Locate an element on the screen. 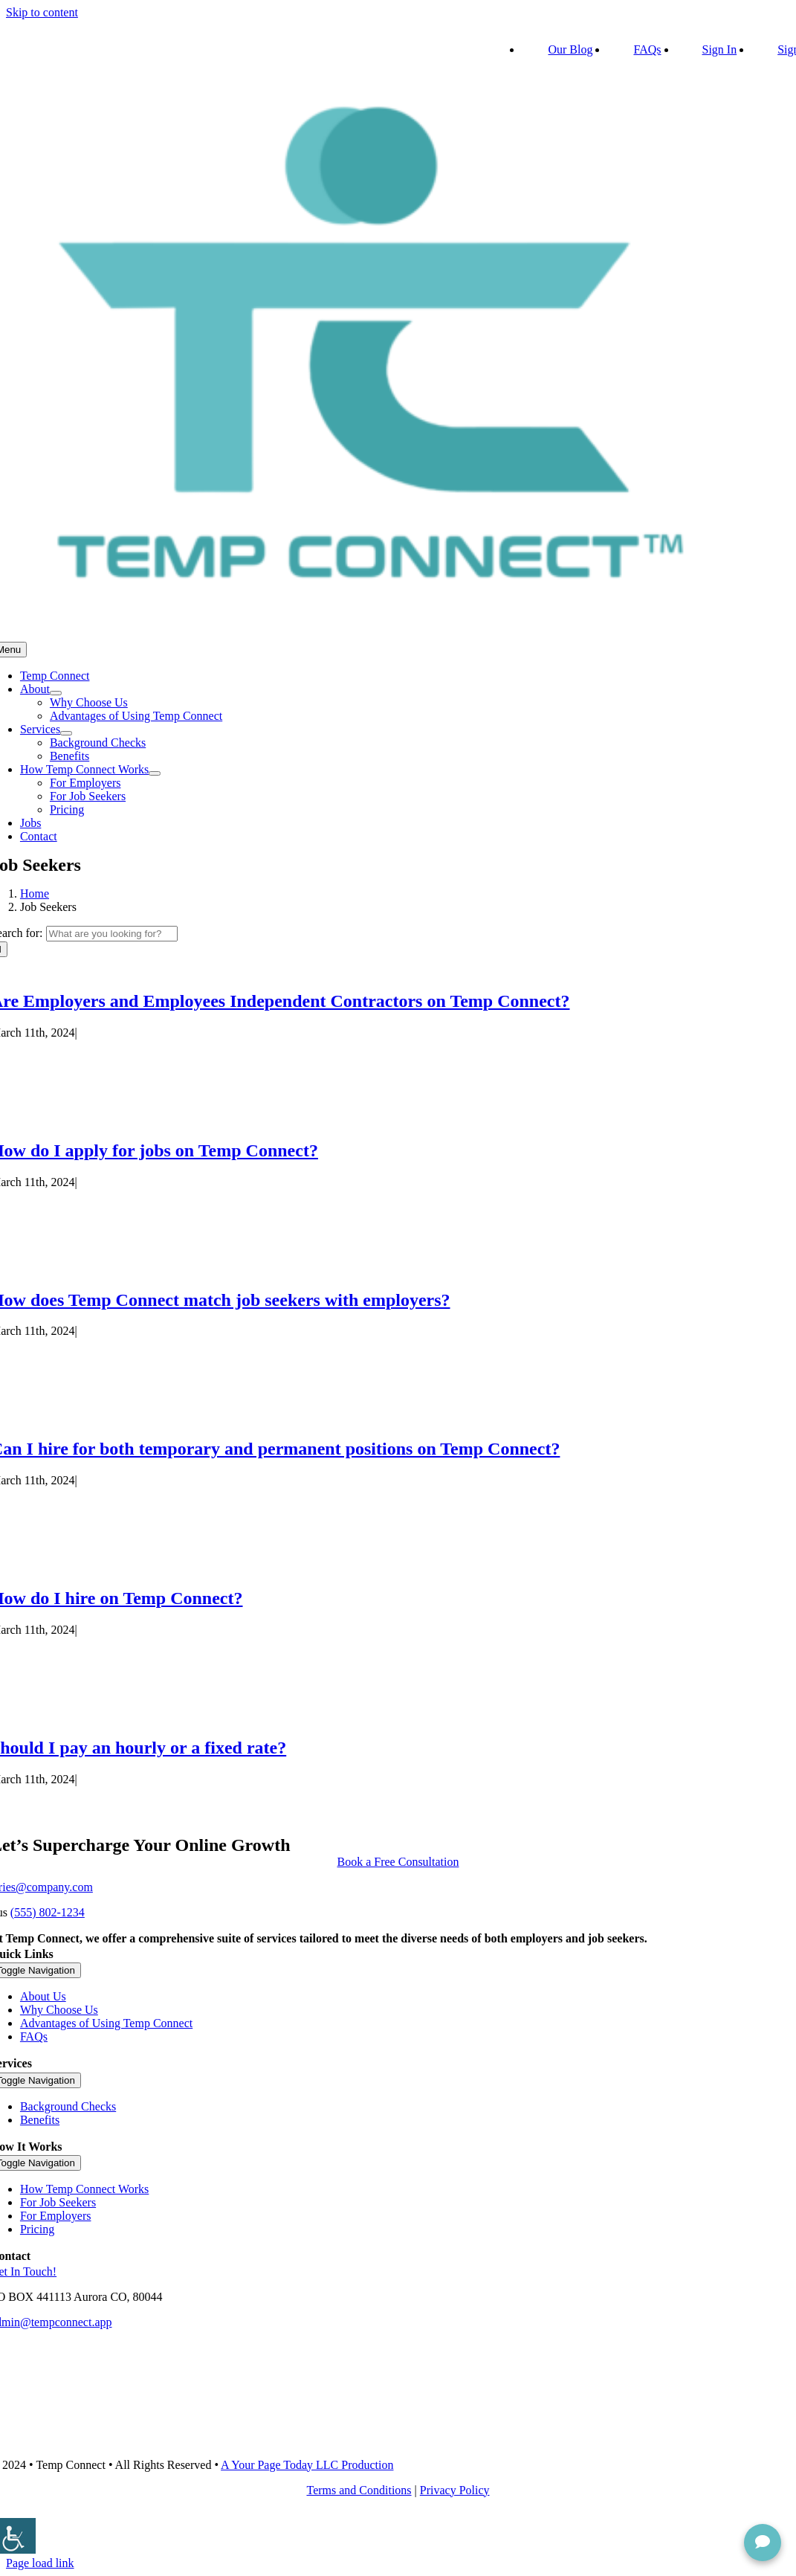  [Open submenu of How Temp Connect Works] is located at coordinates (155, 773).